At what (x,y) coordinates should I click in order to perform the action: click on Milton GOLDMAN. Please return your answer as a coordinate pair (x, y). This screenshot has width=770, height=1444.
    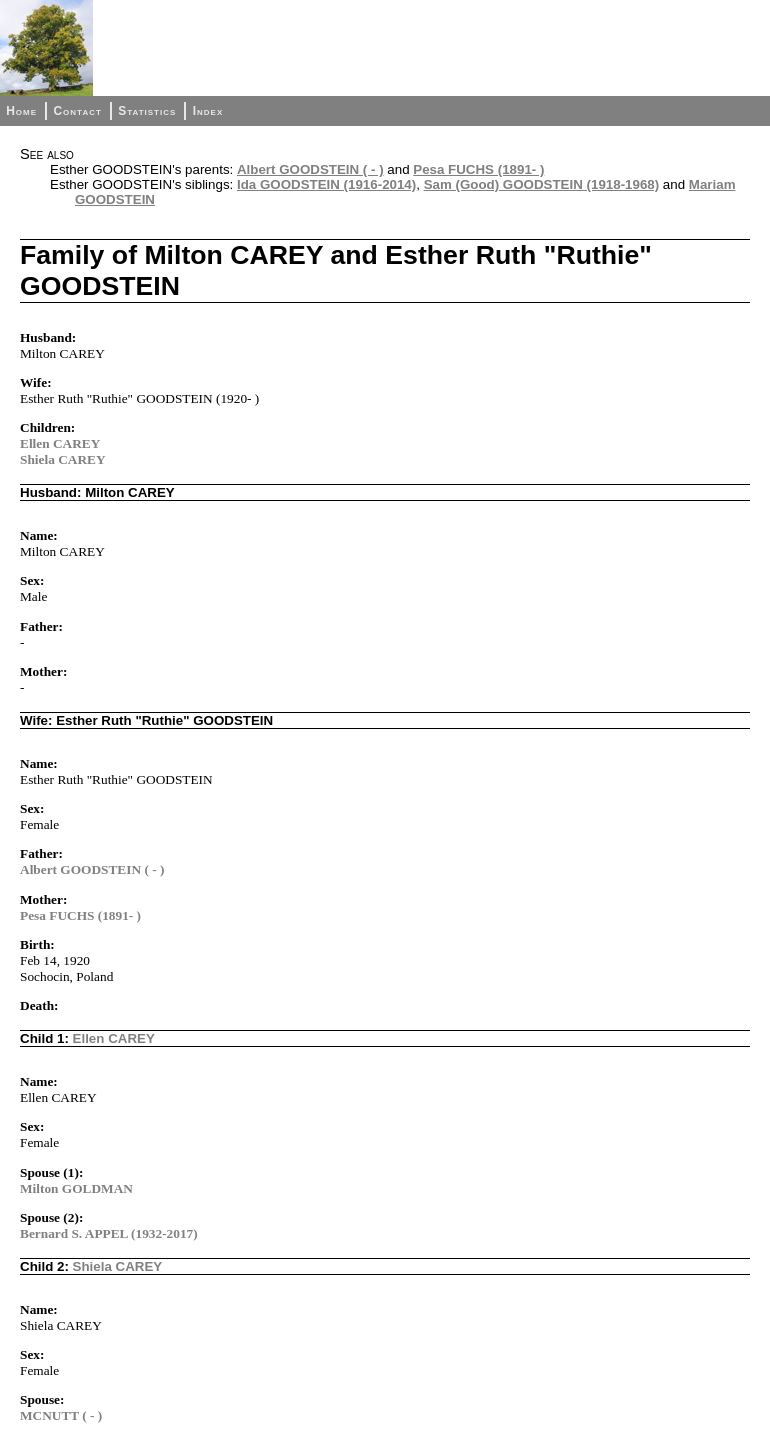
    Looking at the image, I should click on (76, 1188).